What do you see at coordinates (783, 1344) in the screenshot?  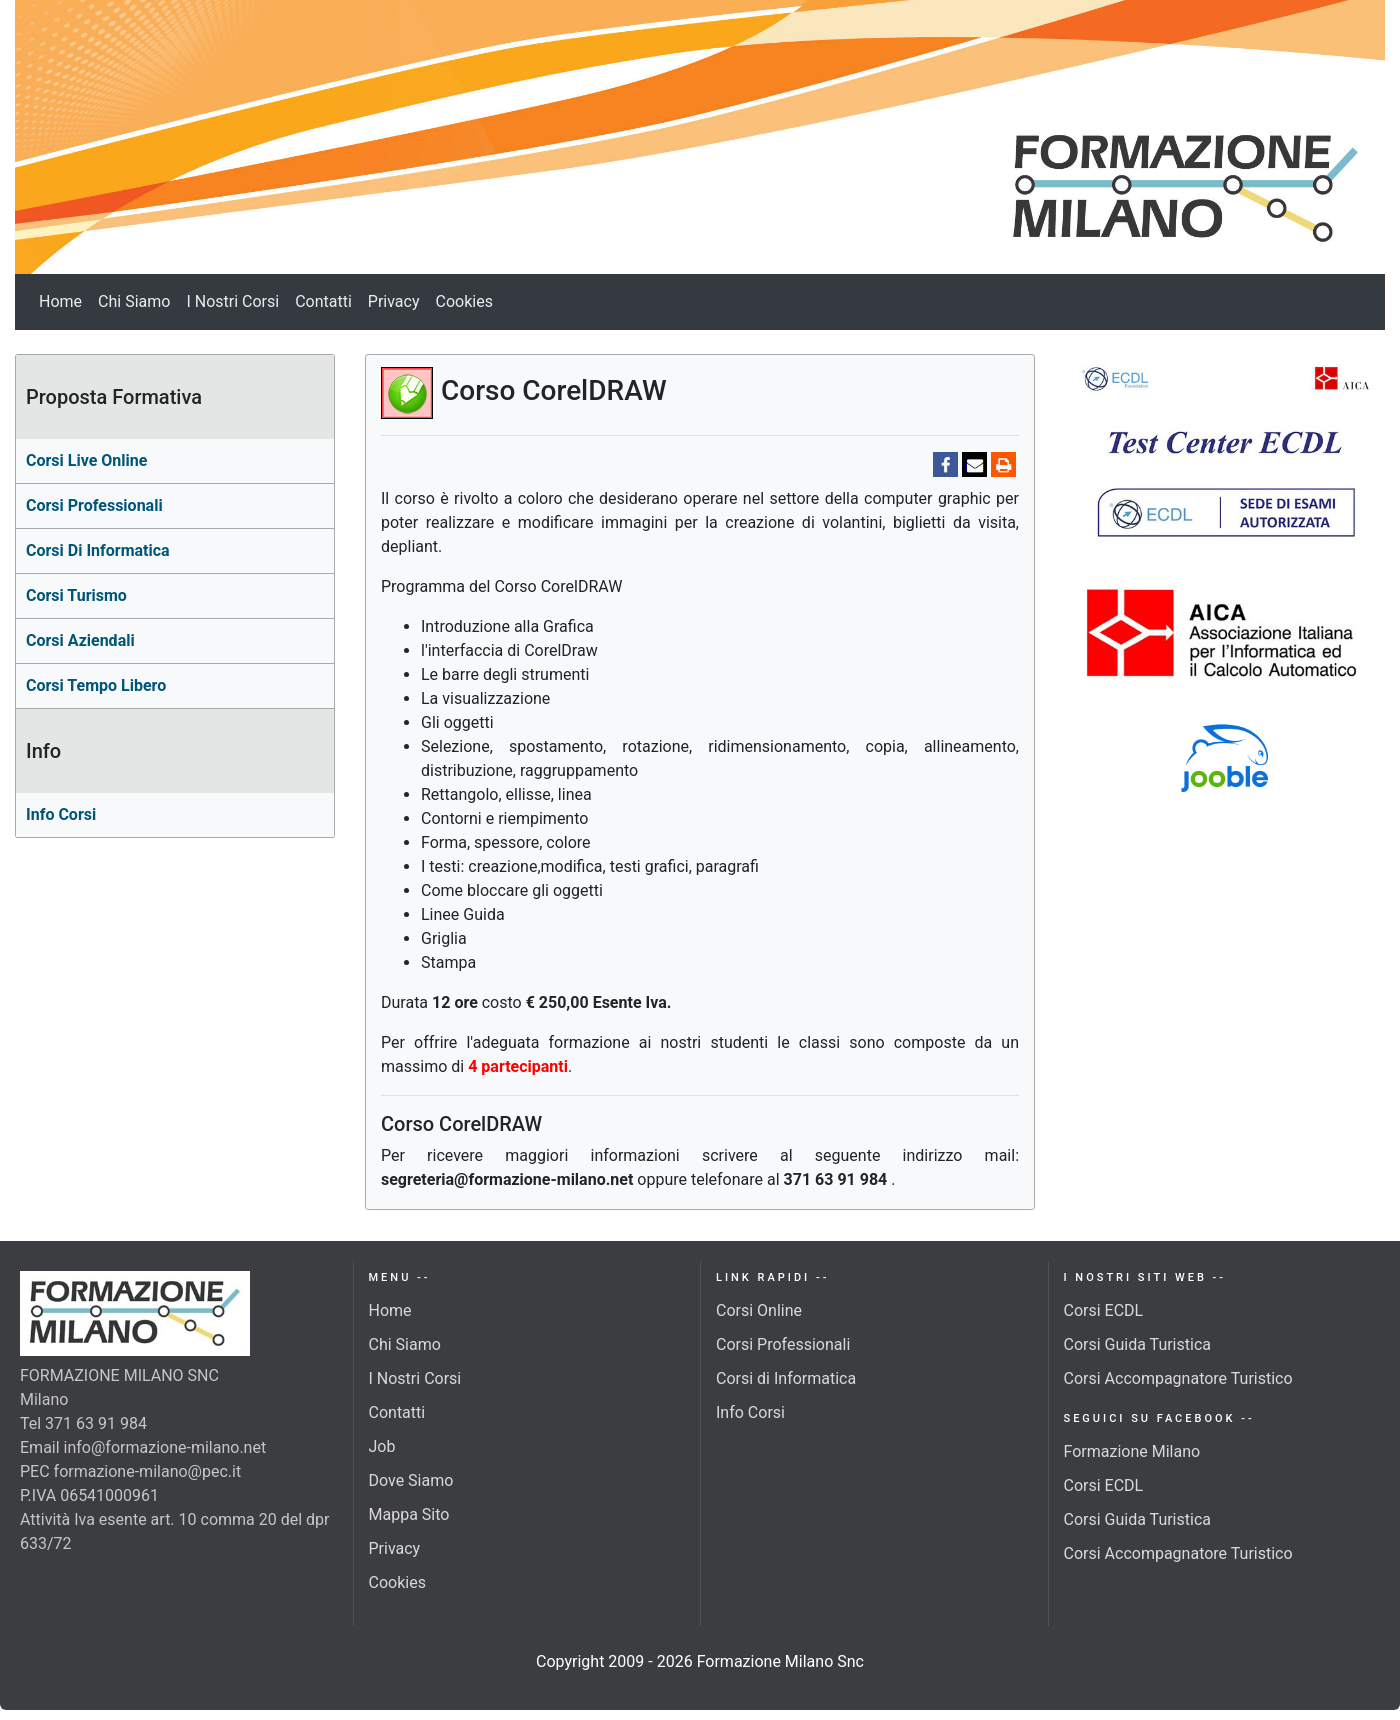 I see `Corsi Professionali` at bounding box center [783, 1344].